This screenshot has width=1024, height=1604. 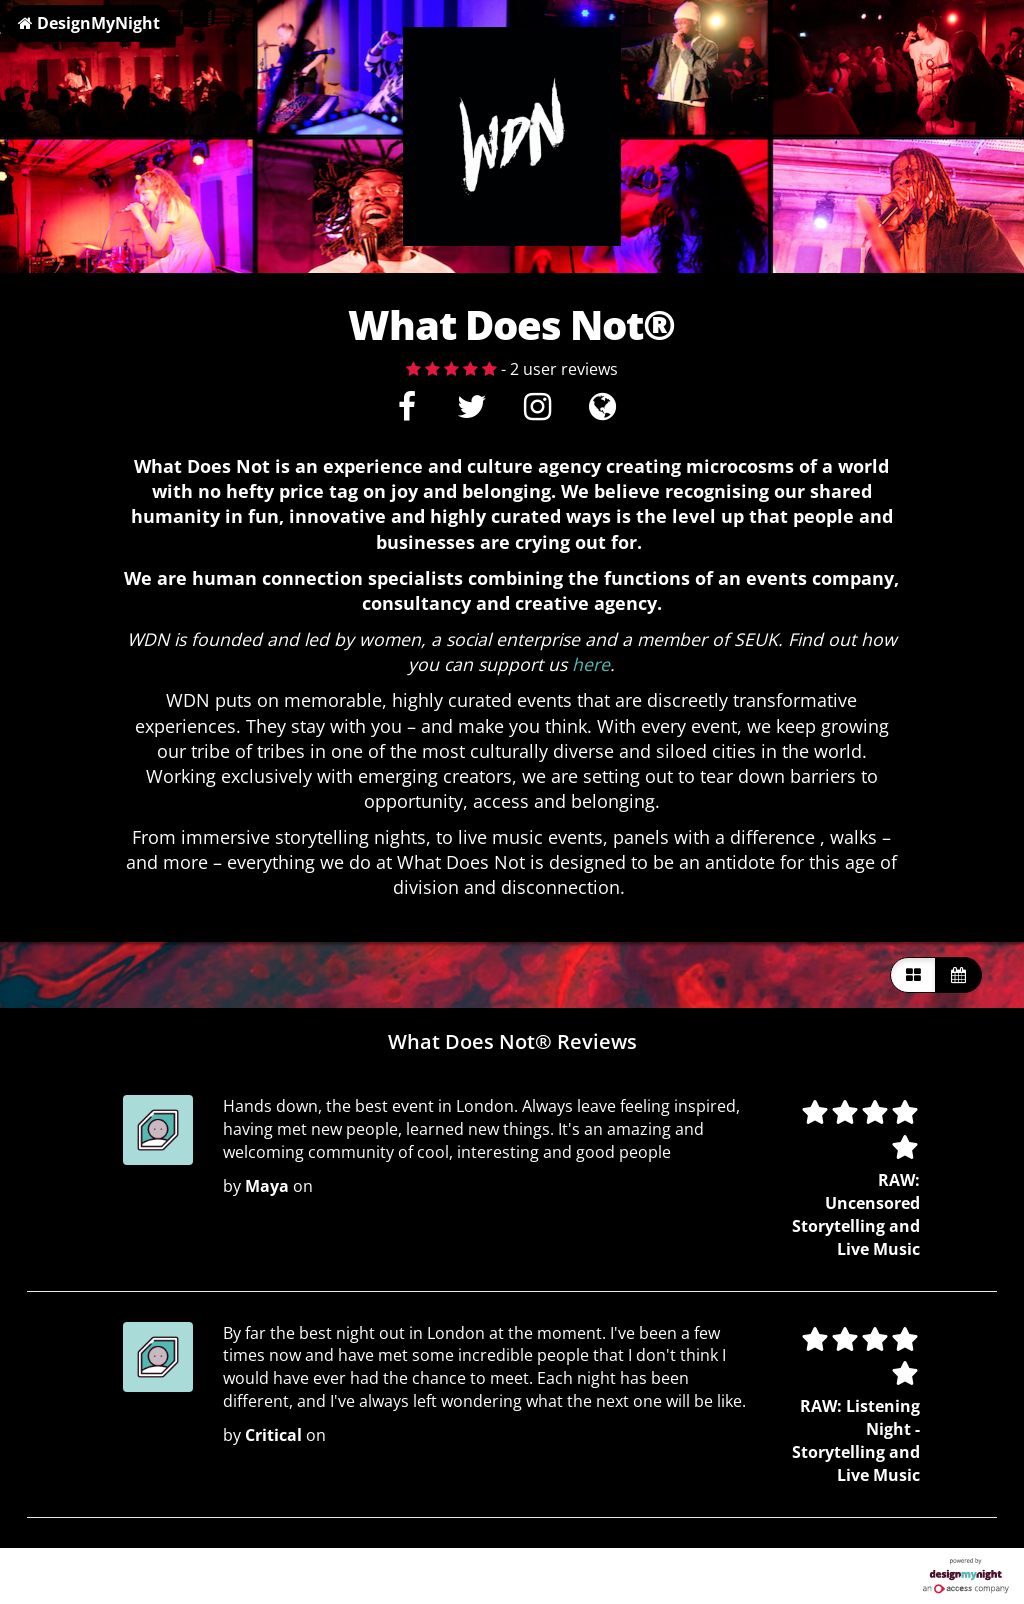 What do you see at coordinates (856, 1214) in the screenshot?
I see `RAW: Uncensored Storytelling and Live Music` at bounding box center [856, 1214].